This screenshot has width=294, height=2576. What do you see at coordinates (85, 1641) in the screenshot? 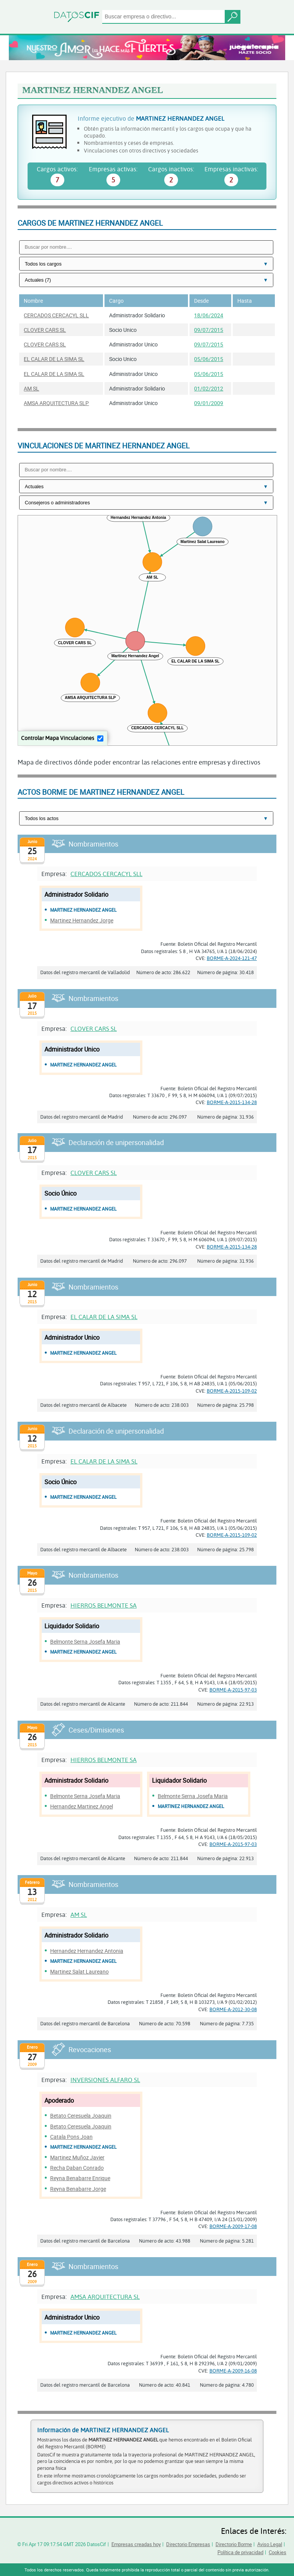
I see `Belmonte Serna Josefa Maria` at bounding box center [85, 1641].